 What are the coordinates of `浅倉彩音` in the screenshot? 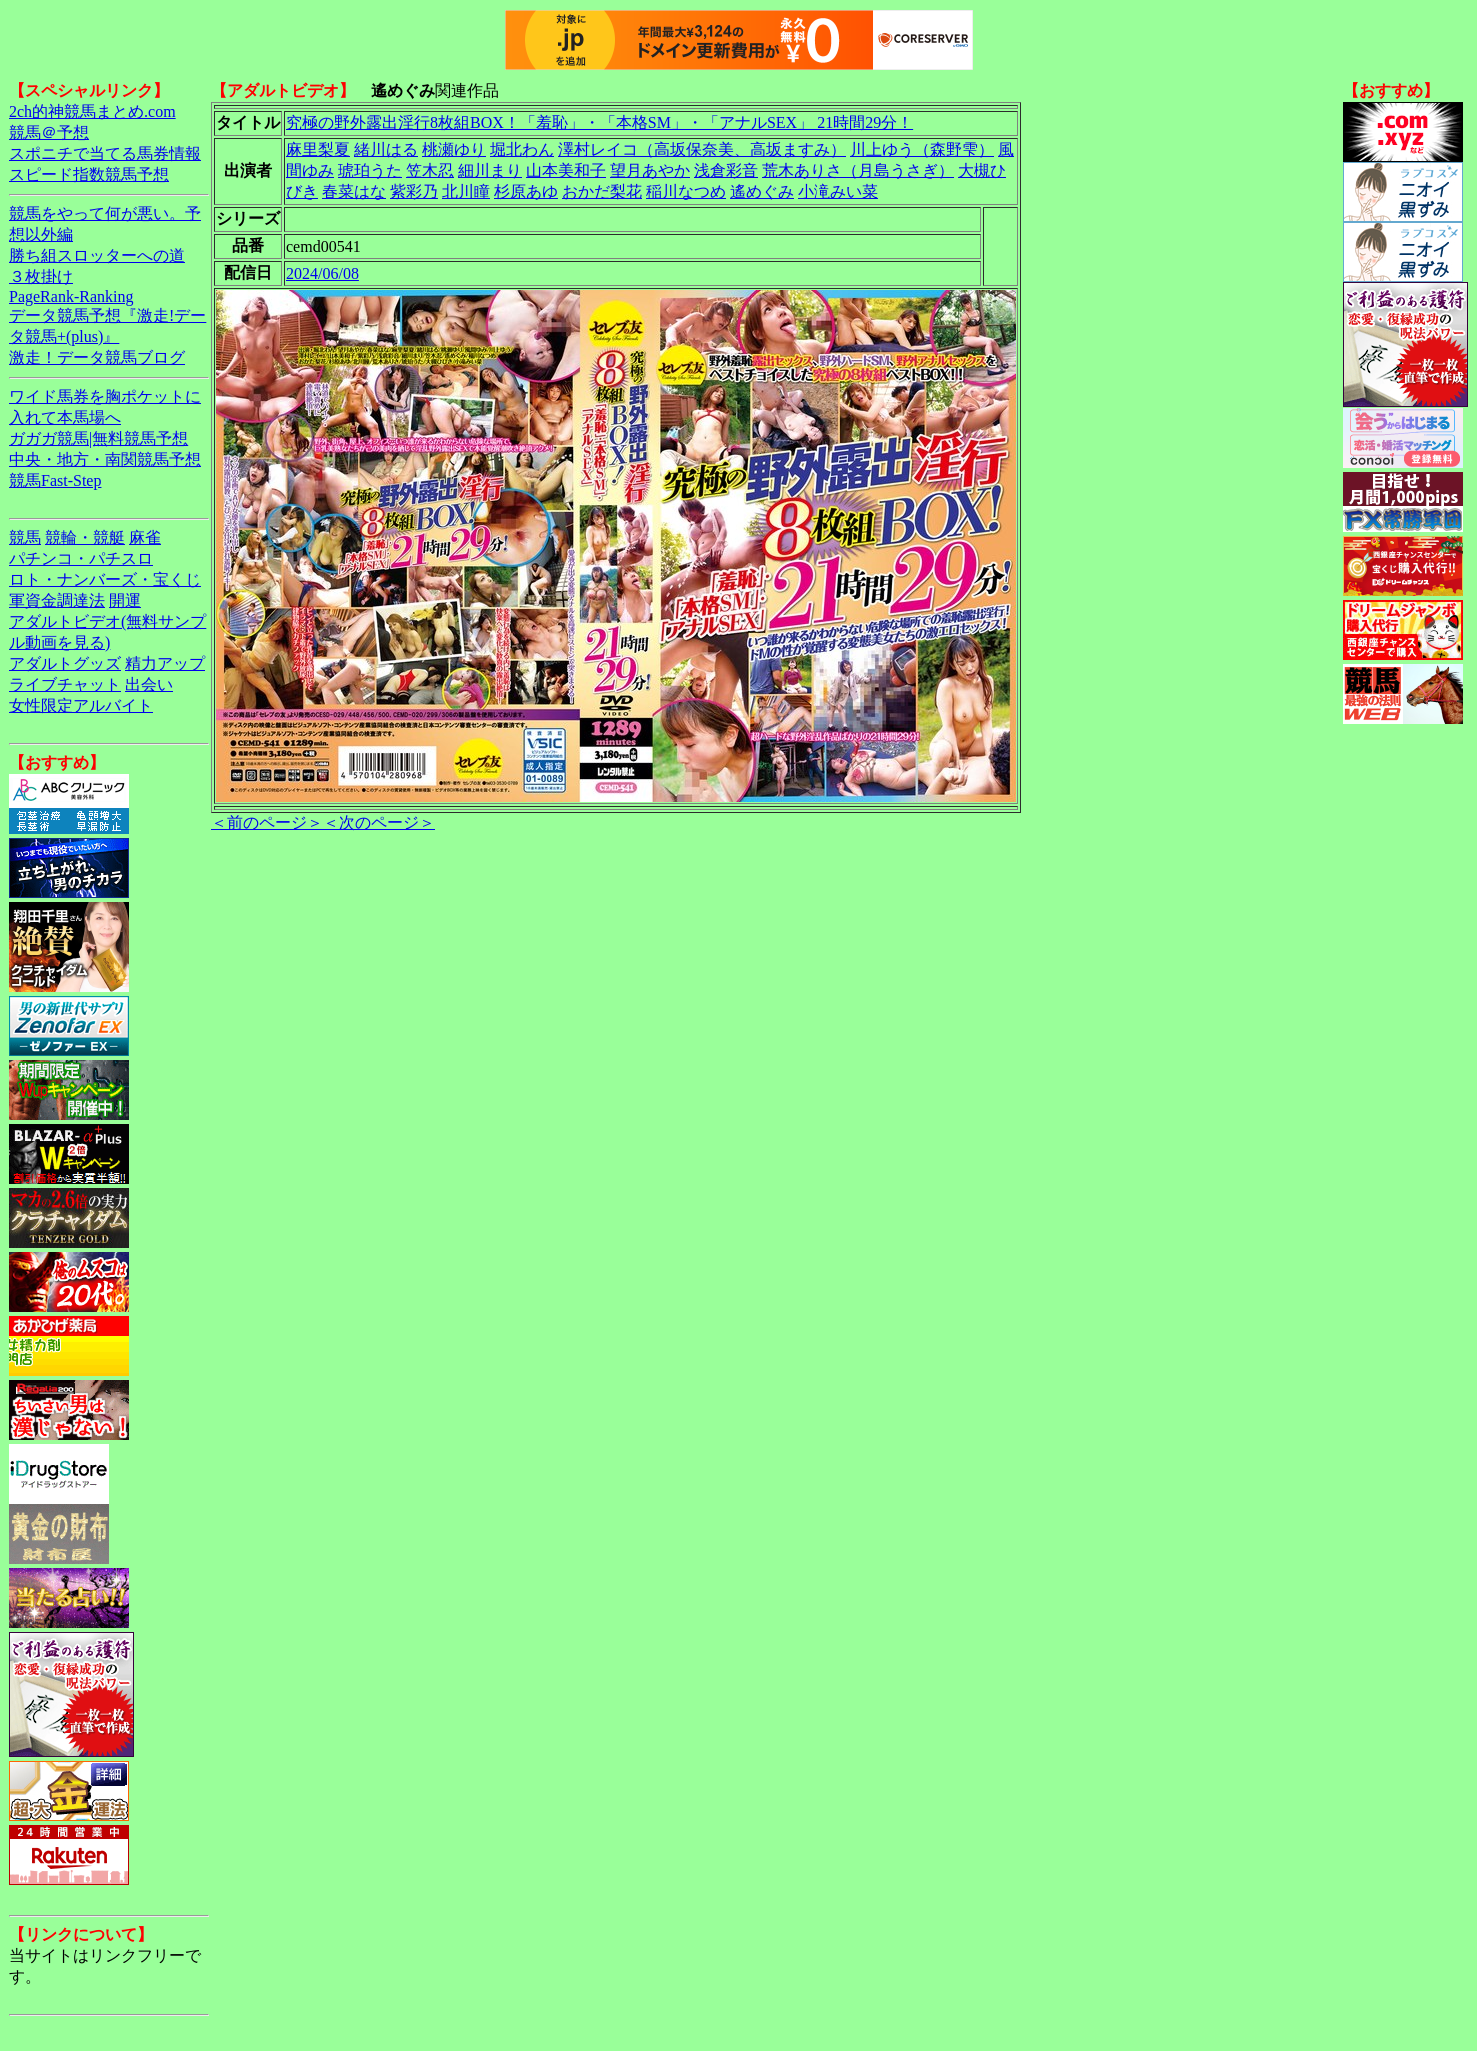 It's located at (726, 170).